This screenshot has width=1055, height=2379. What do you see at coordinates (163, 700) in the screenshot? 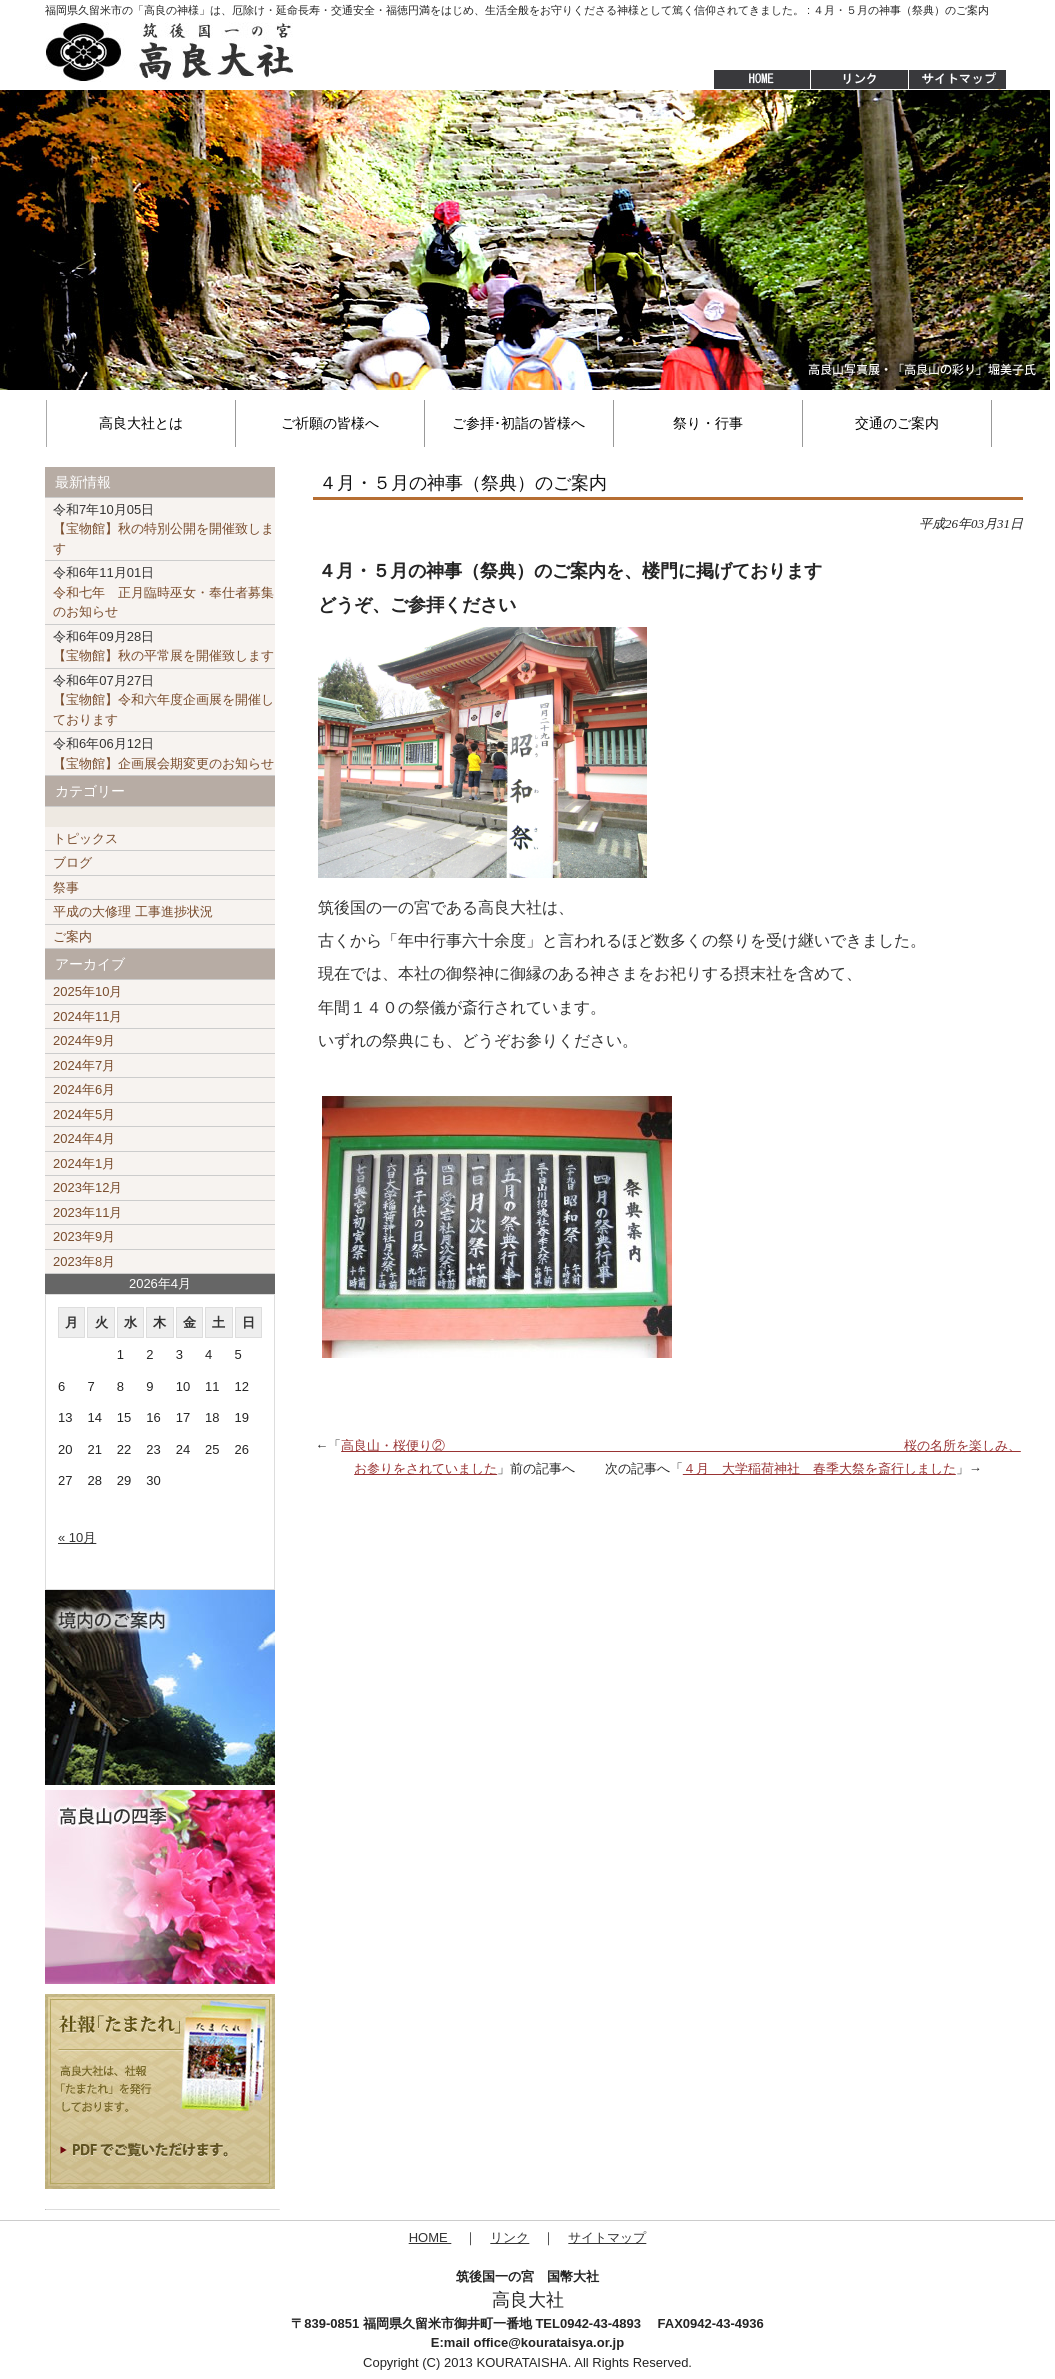
I see `【宝物館】令和六年度企画展を開催しております` at bounding box center [163, 700].